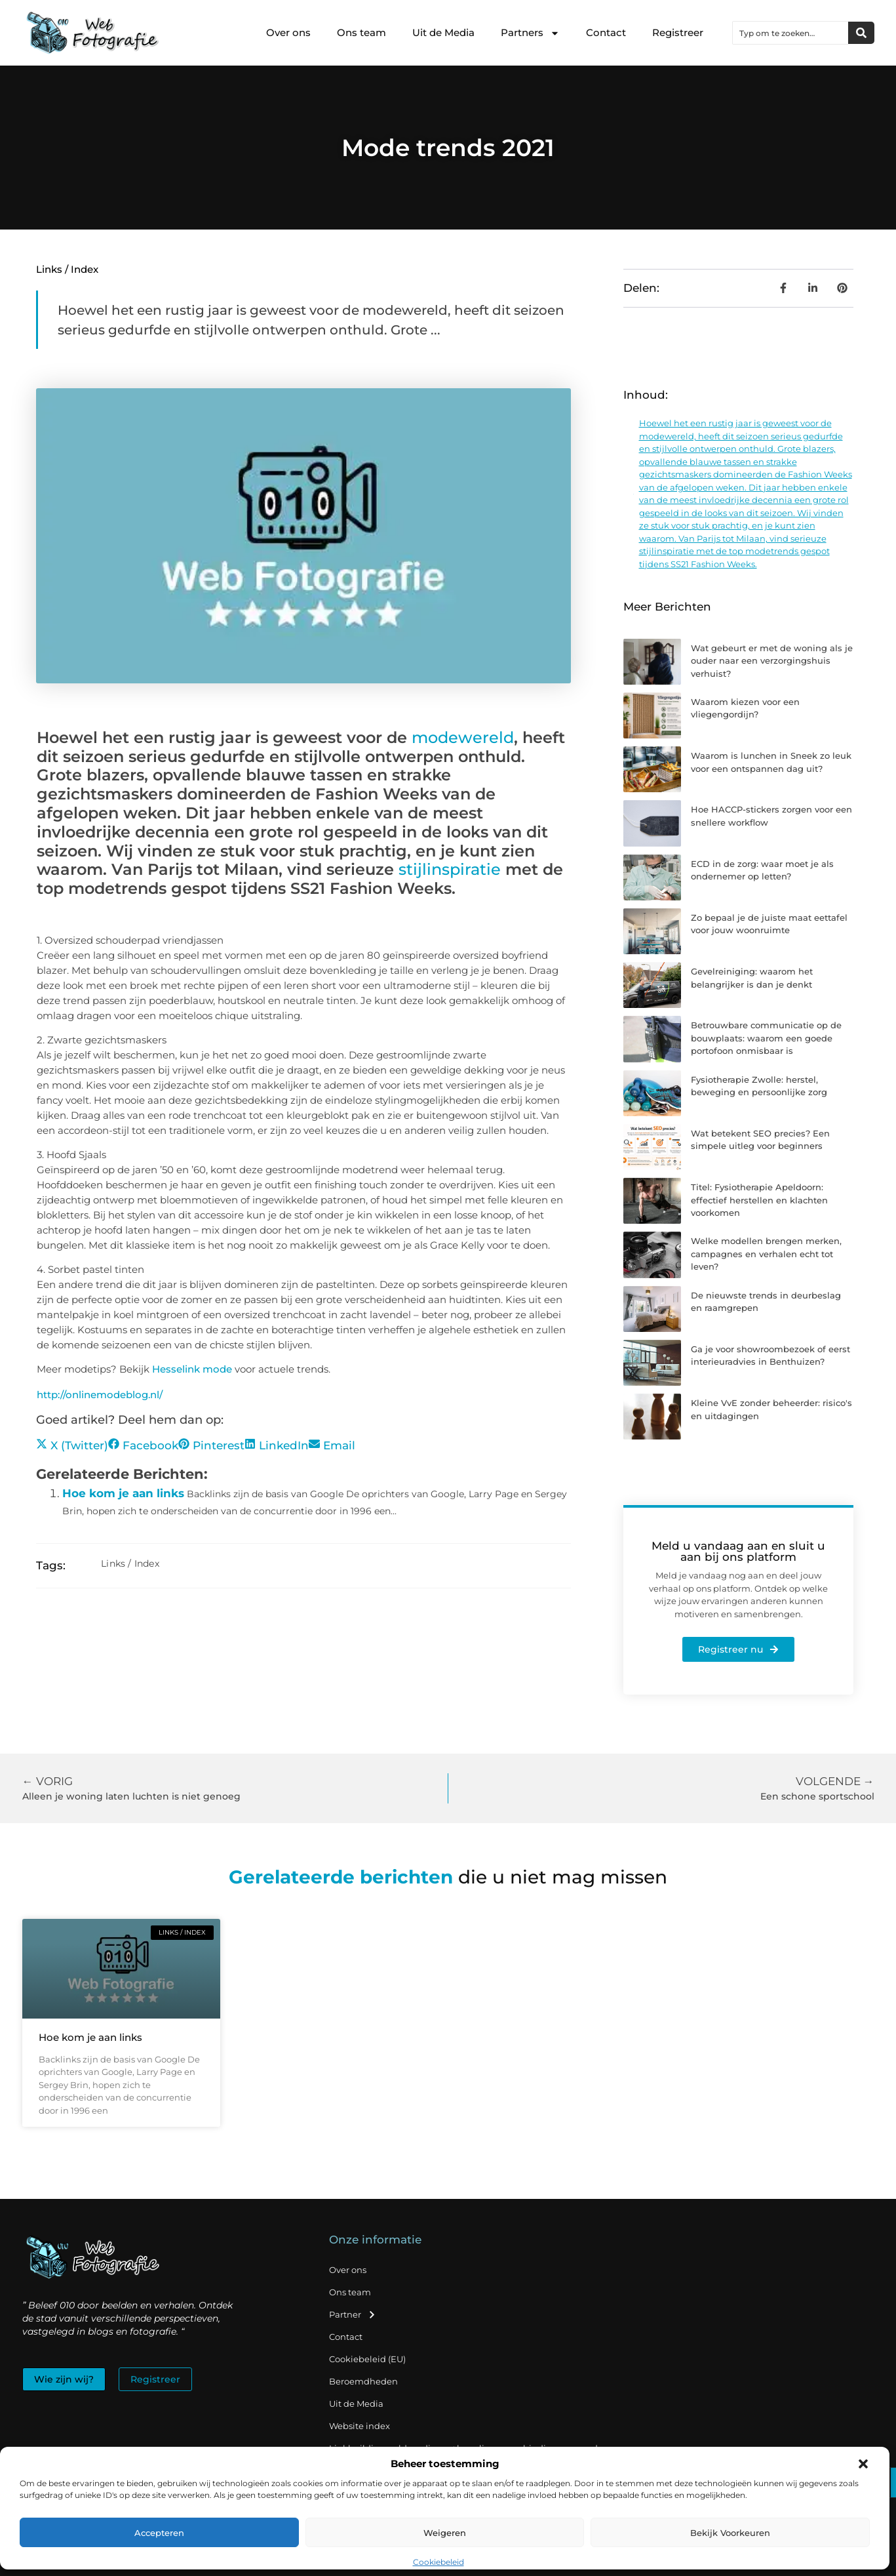 This screenshot has height=2576, width=896. I want to click on Beroemdheden, so click(363, 2381).